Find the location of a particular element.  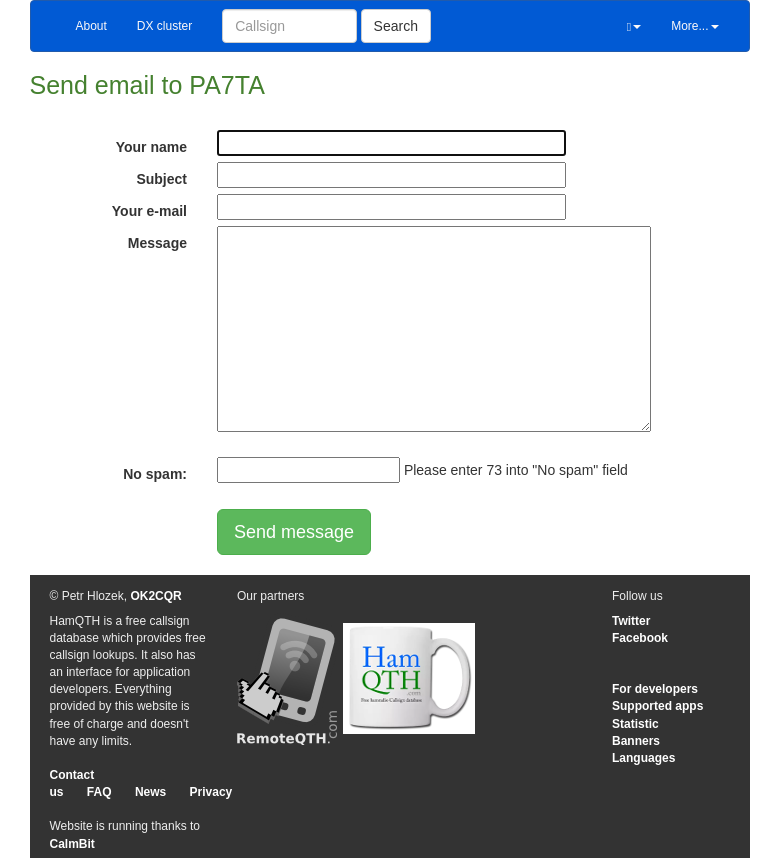

DX cluster is located at coordinates (164, 26).